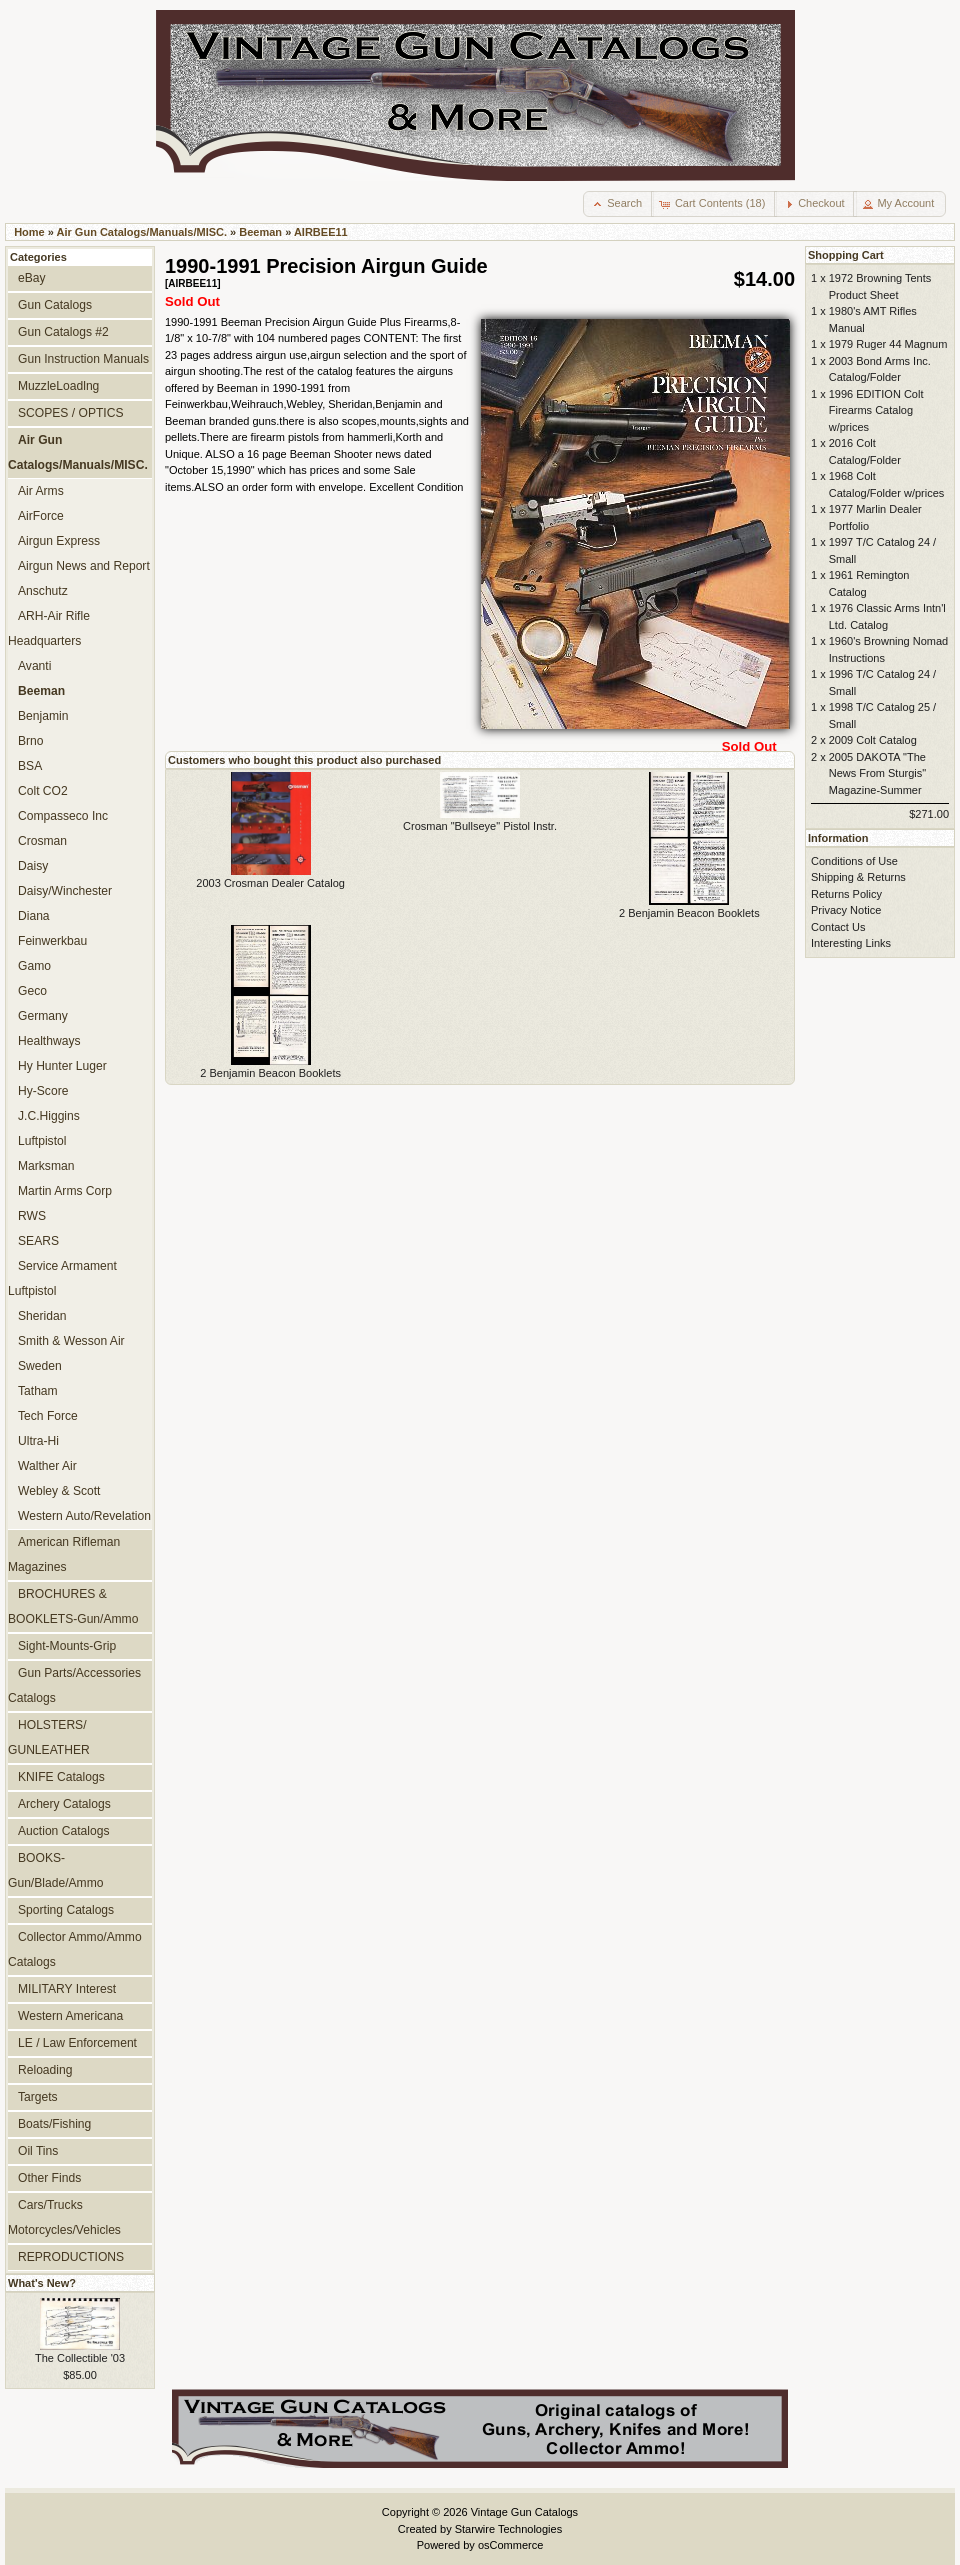 The width and height of the screenshot is (960, 2565). I want to click on Conditions of Use, so click(854, 861).